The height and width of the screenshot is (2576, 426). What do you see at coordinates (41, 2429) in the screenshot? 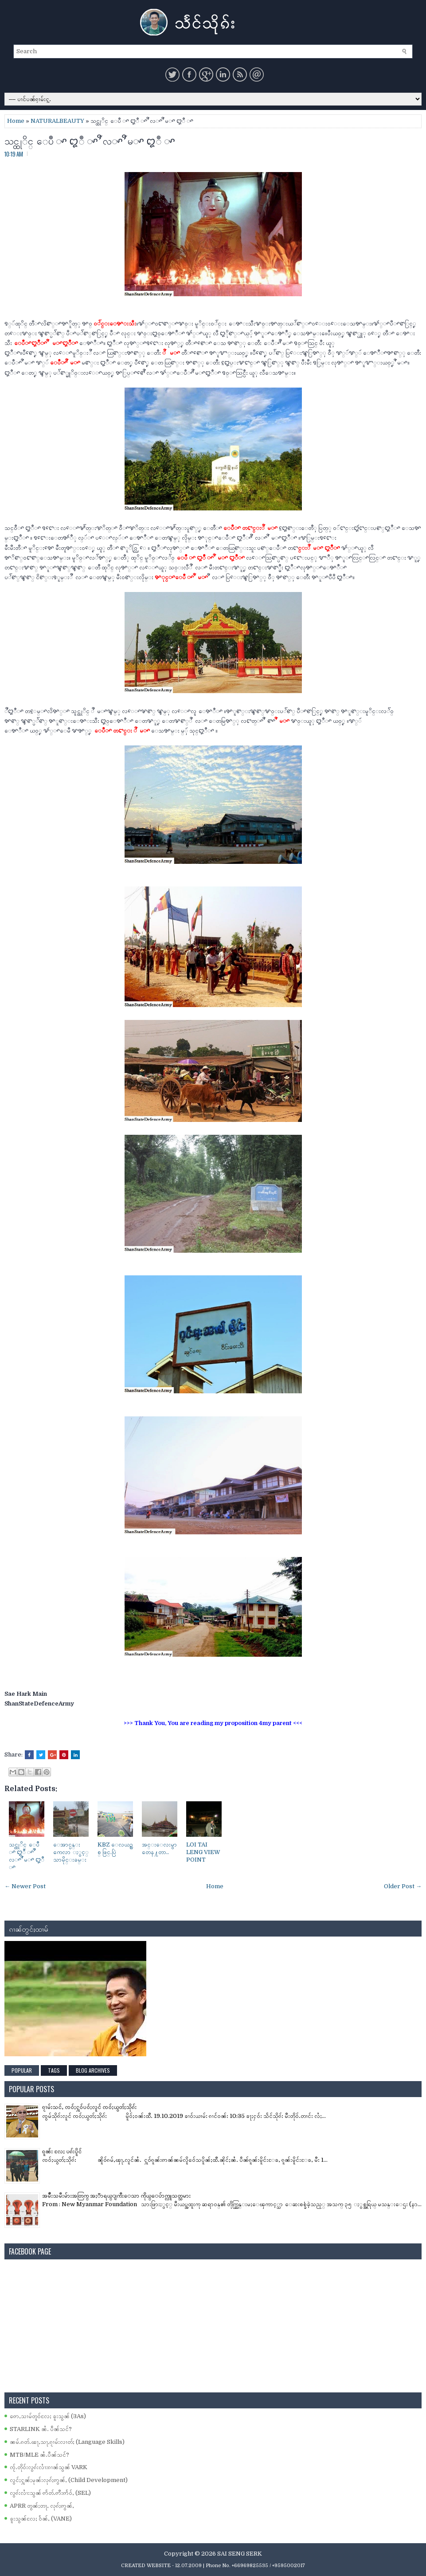
I see `STARLINK ၼႆႉ ပဵၼ်သင်?` at bounding box center [41, 2429].